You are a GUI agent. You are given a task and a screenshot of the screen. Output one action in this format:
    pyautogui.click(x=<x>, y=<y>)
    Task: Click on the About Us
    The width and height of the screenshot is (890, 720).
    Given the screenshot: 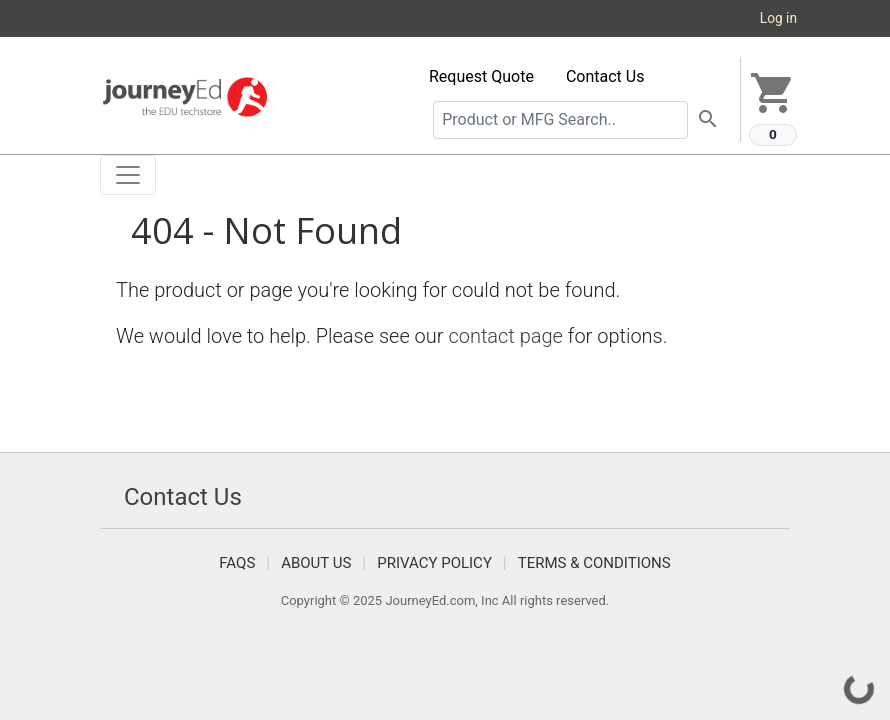 What is the action you would take?
    pyautogui.click(x=316, y=563)
    